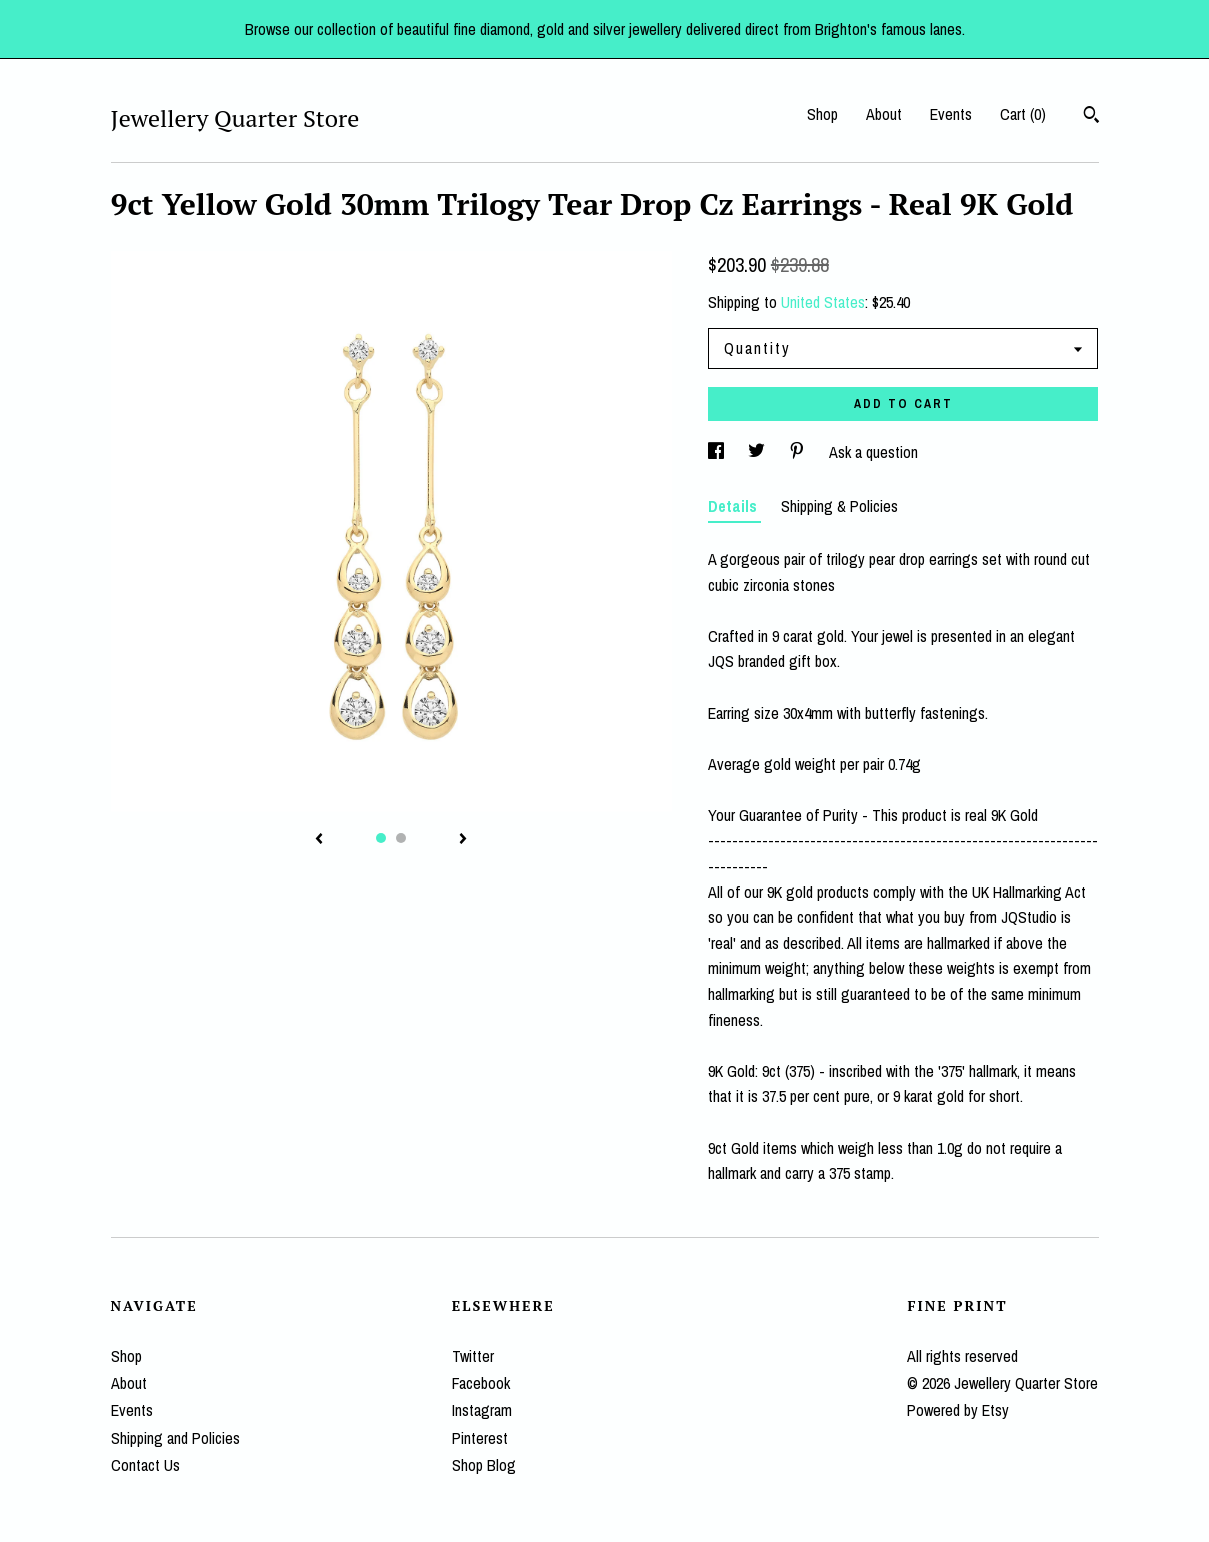 Image resolution: width=1209 pixels, height=1542 pixels. Describe the element at coordinates (718, 452) in the screenshot. I see `[social media share for facebook]` at that location.